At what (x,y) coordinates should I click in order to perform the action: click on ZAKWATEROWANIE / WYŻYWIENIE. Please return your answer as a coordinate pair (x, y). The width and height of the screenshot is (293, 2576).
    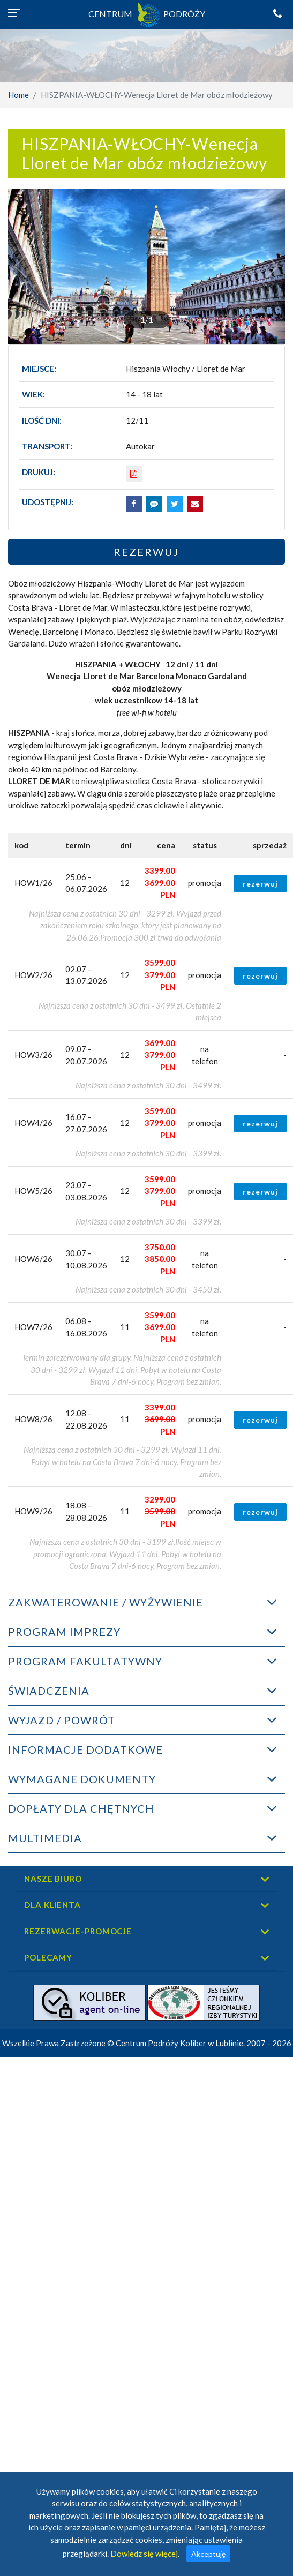
    Looking at the image, I should click on (105, 1602).